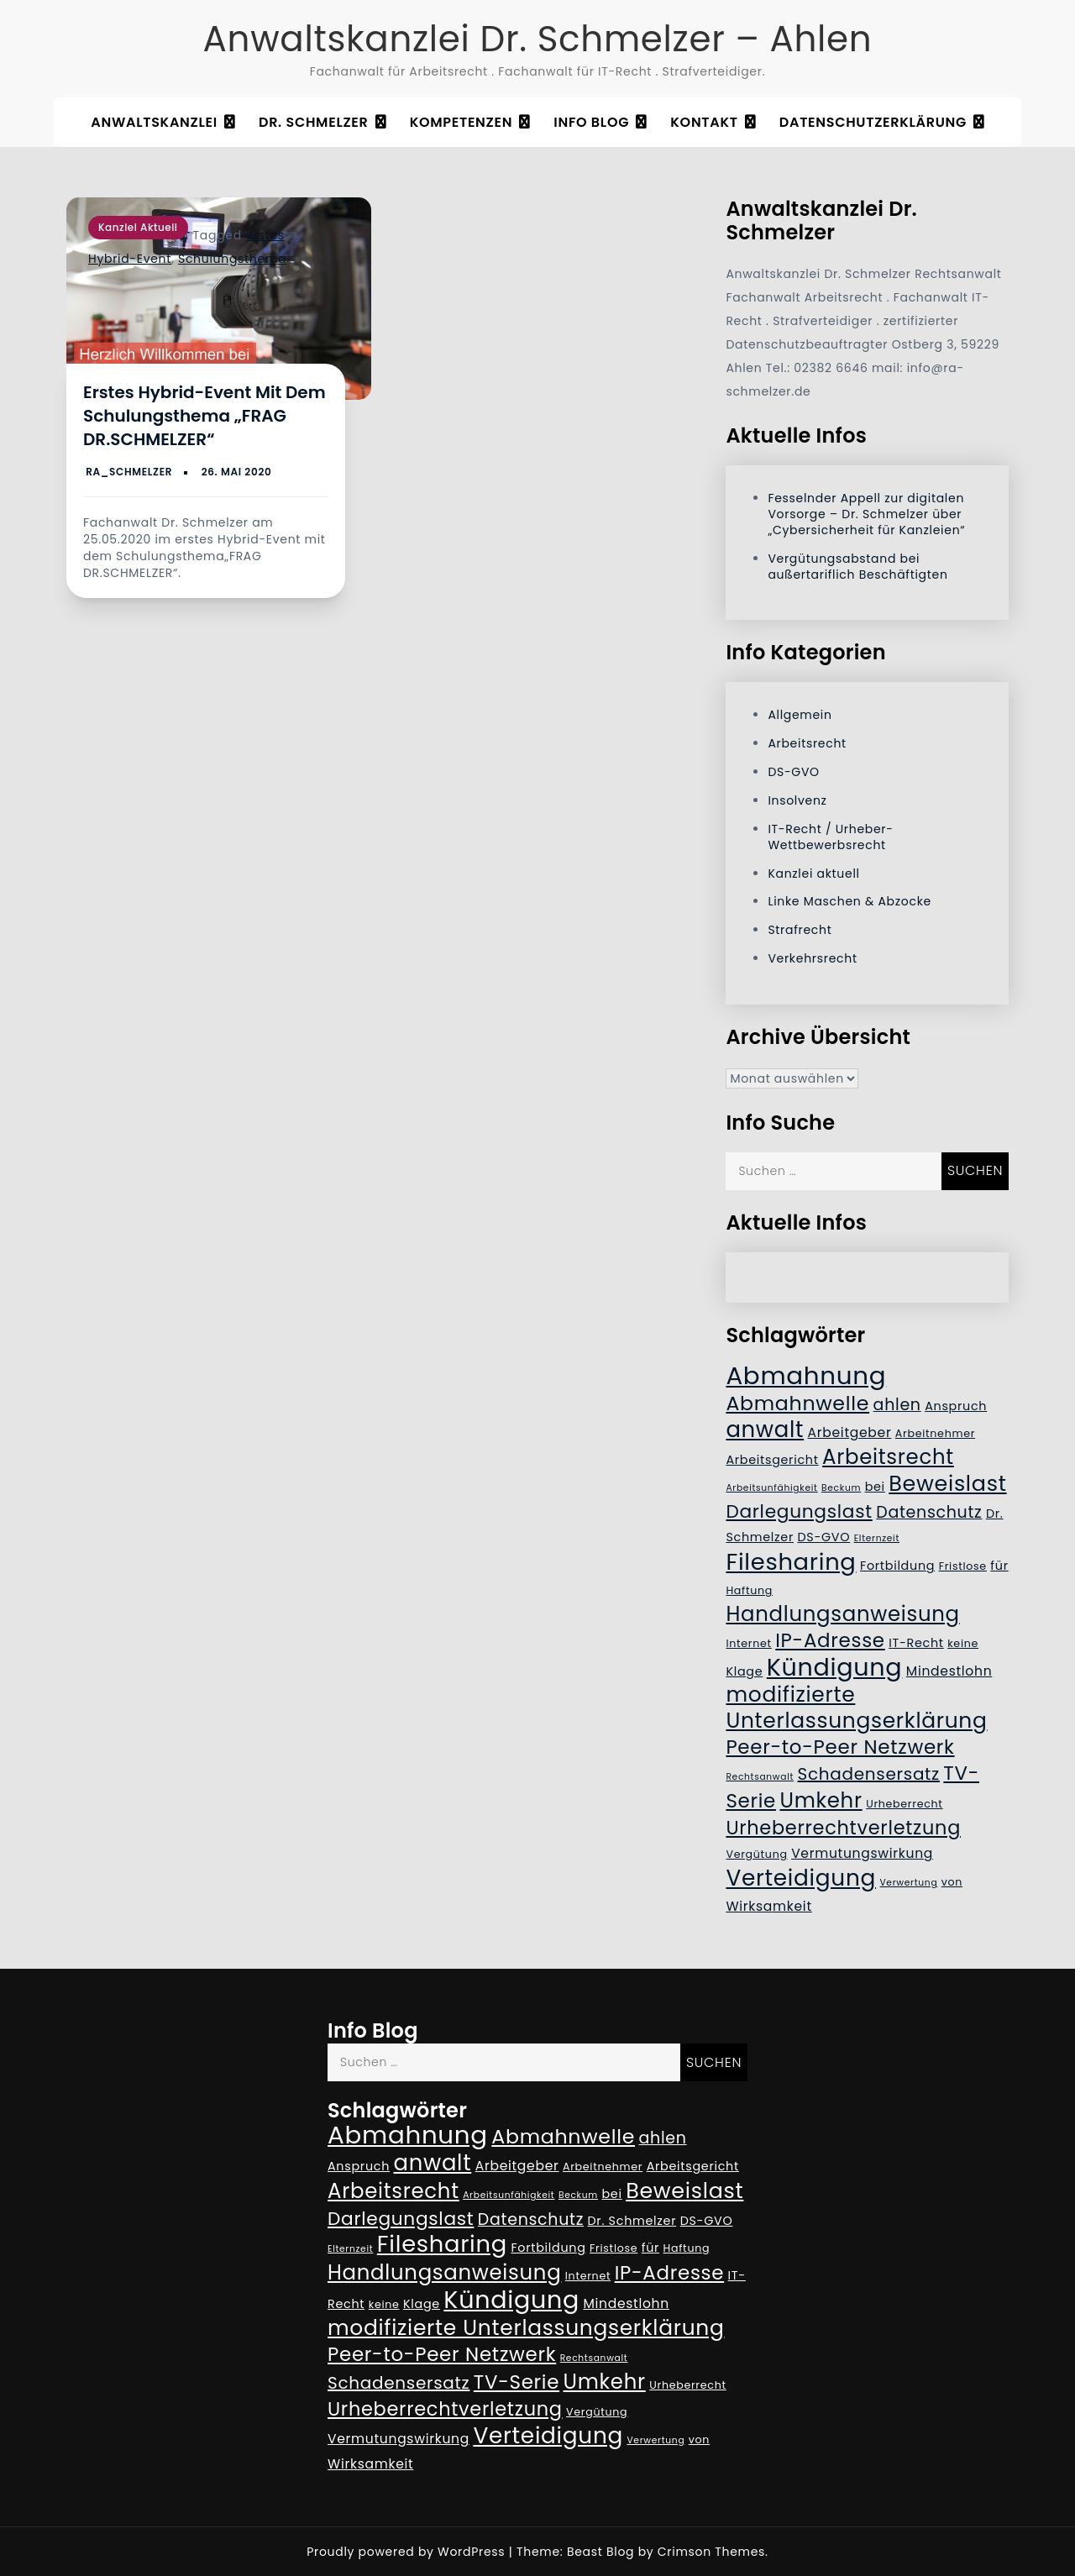 Image resolution: width=1075 pixels, height=2576 pixels. What do you see at coordinates (835, 1667) in the screenshot?
I see `Kündigung [Kündigung (26 Einträge)]` at bounding box center [835, 1667].